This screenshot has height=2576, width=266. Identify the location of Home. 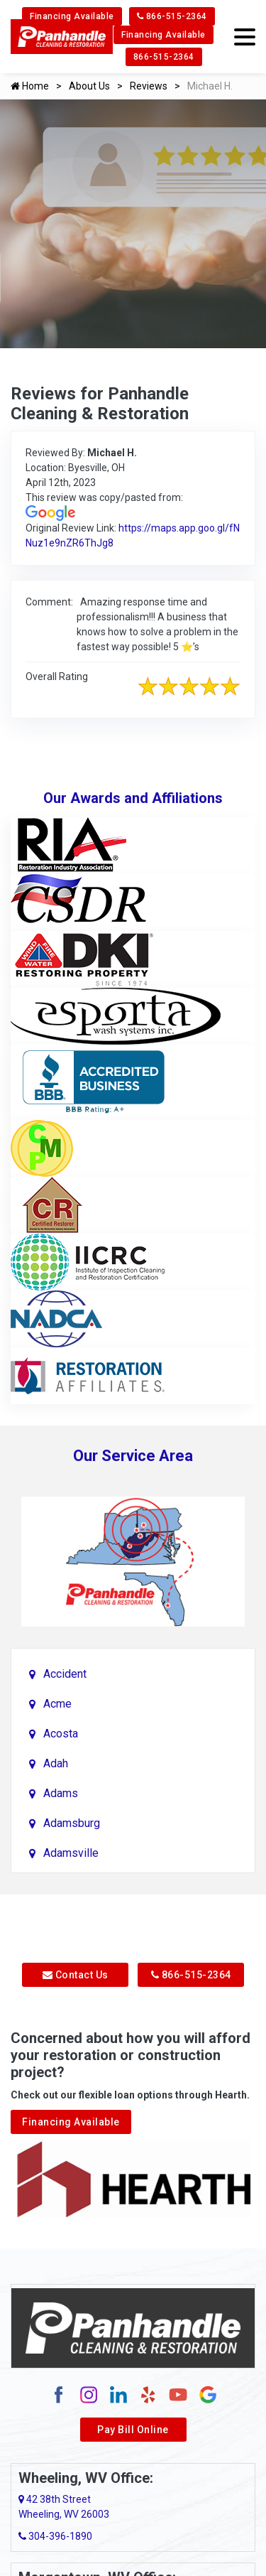
(30, 86).